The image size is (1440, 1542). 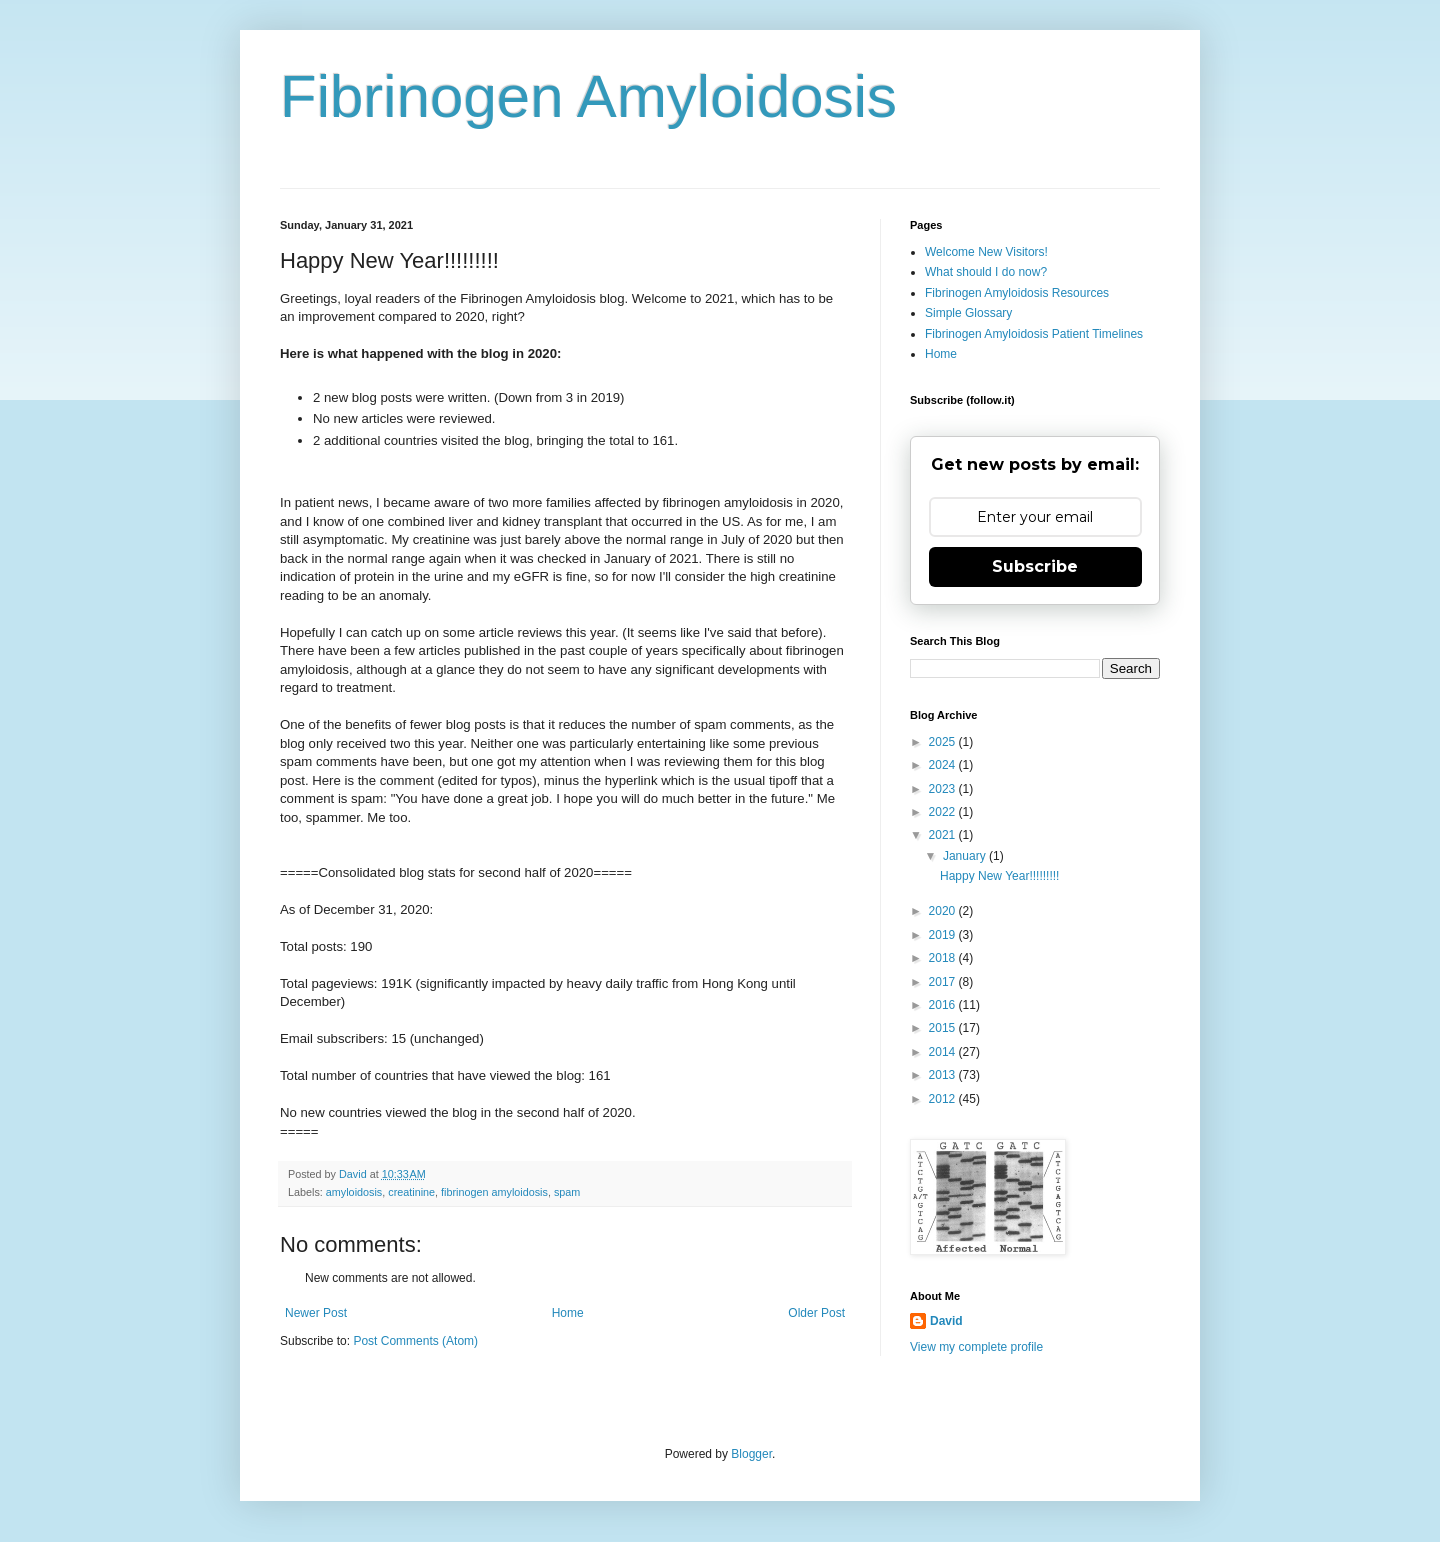 I want to click on 2025, so click(x=944, y=742).